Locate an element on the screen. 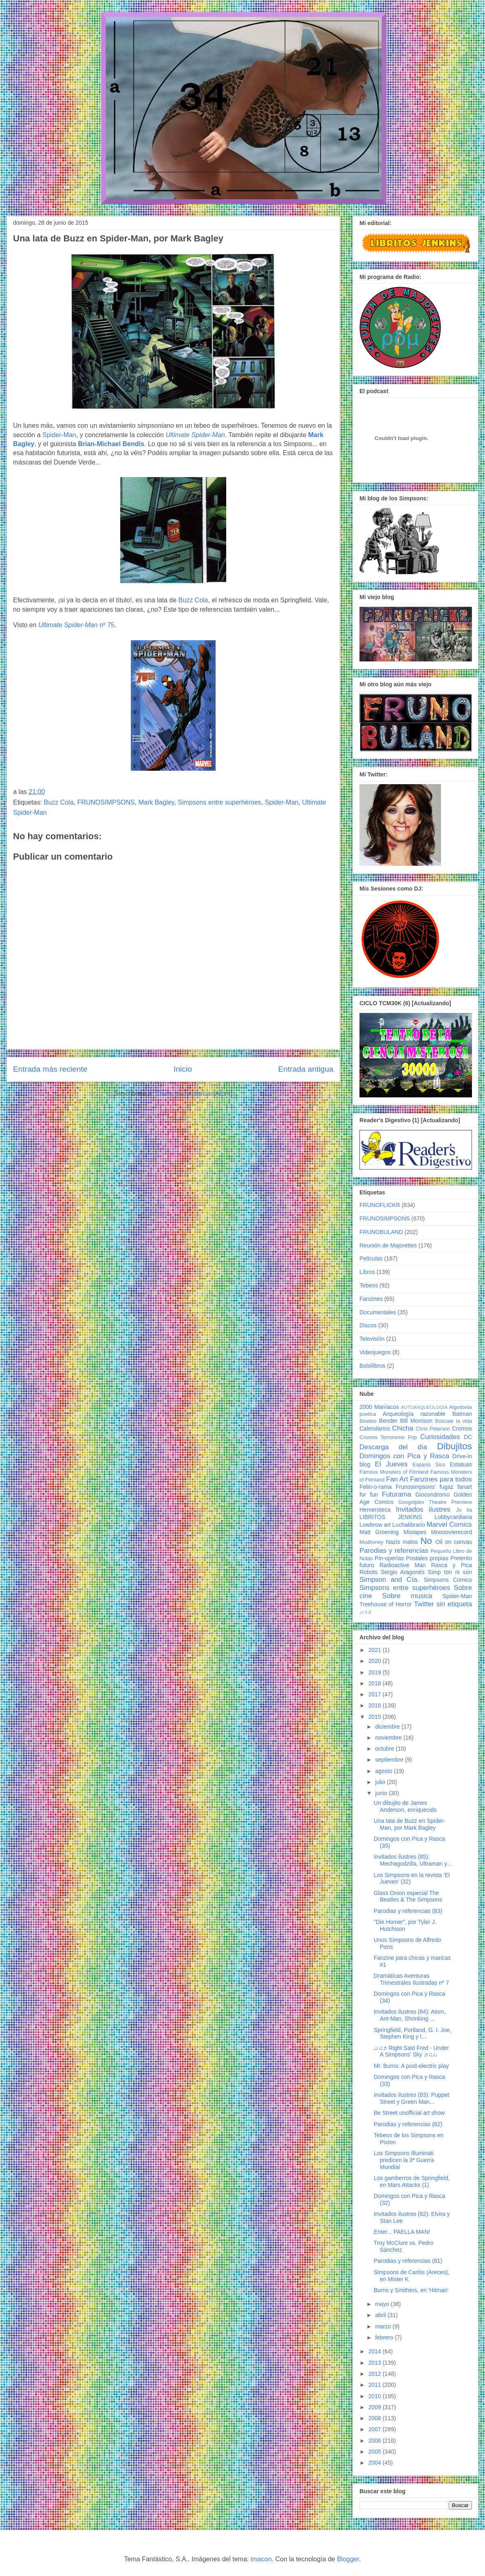 This screenshot has height=2576, width=485. Treehouse of Horror is located at coordinates (385, 1604).